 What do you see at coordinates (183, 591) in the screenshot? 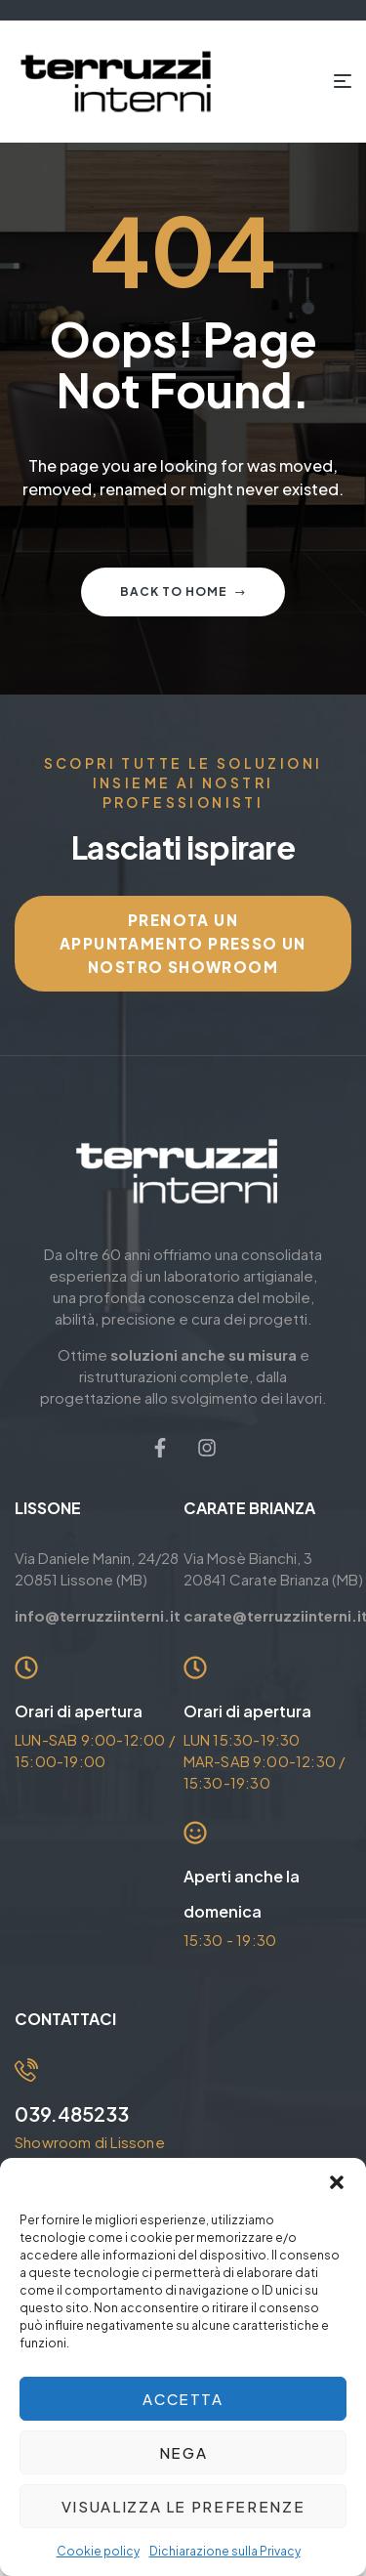
I see `Back to home` at bounding box center [183, 591].